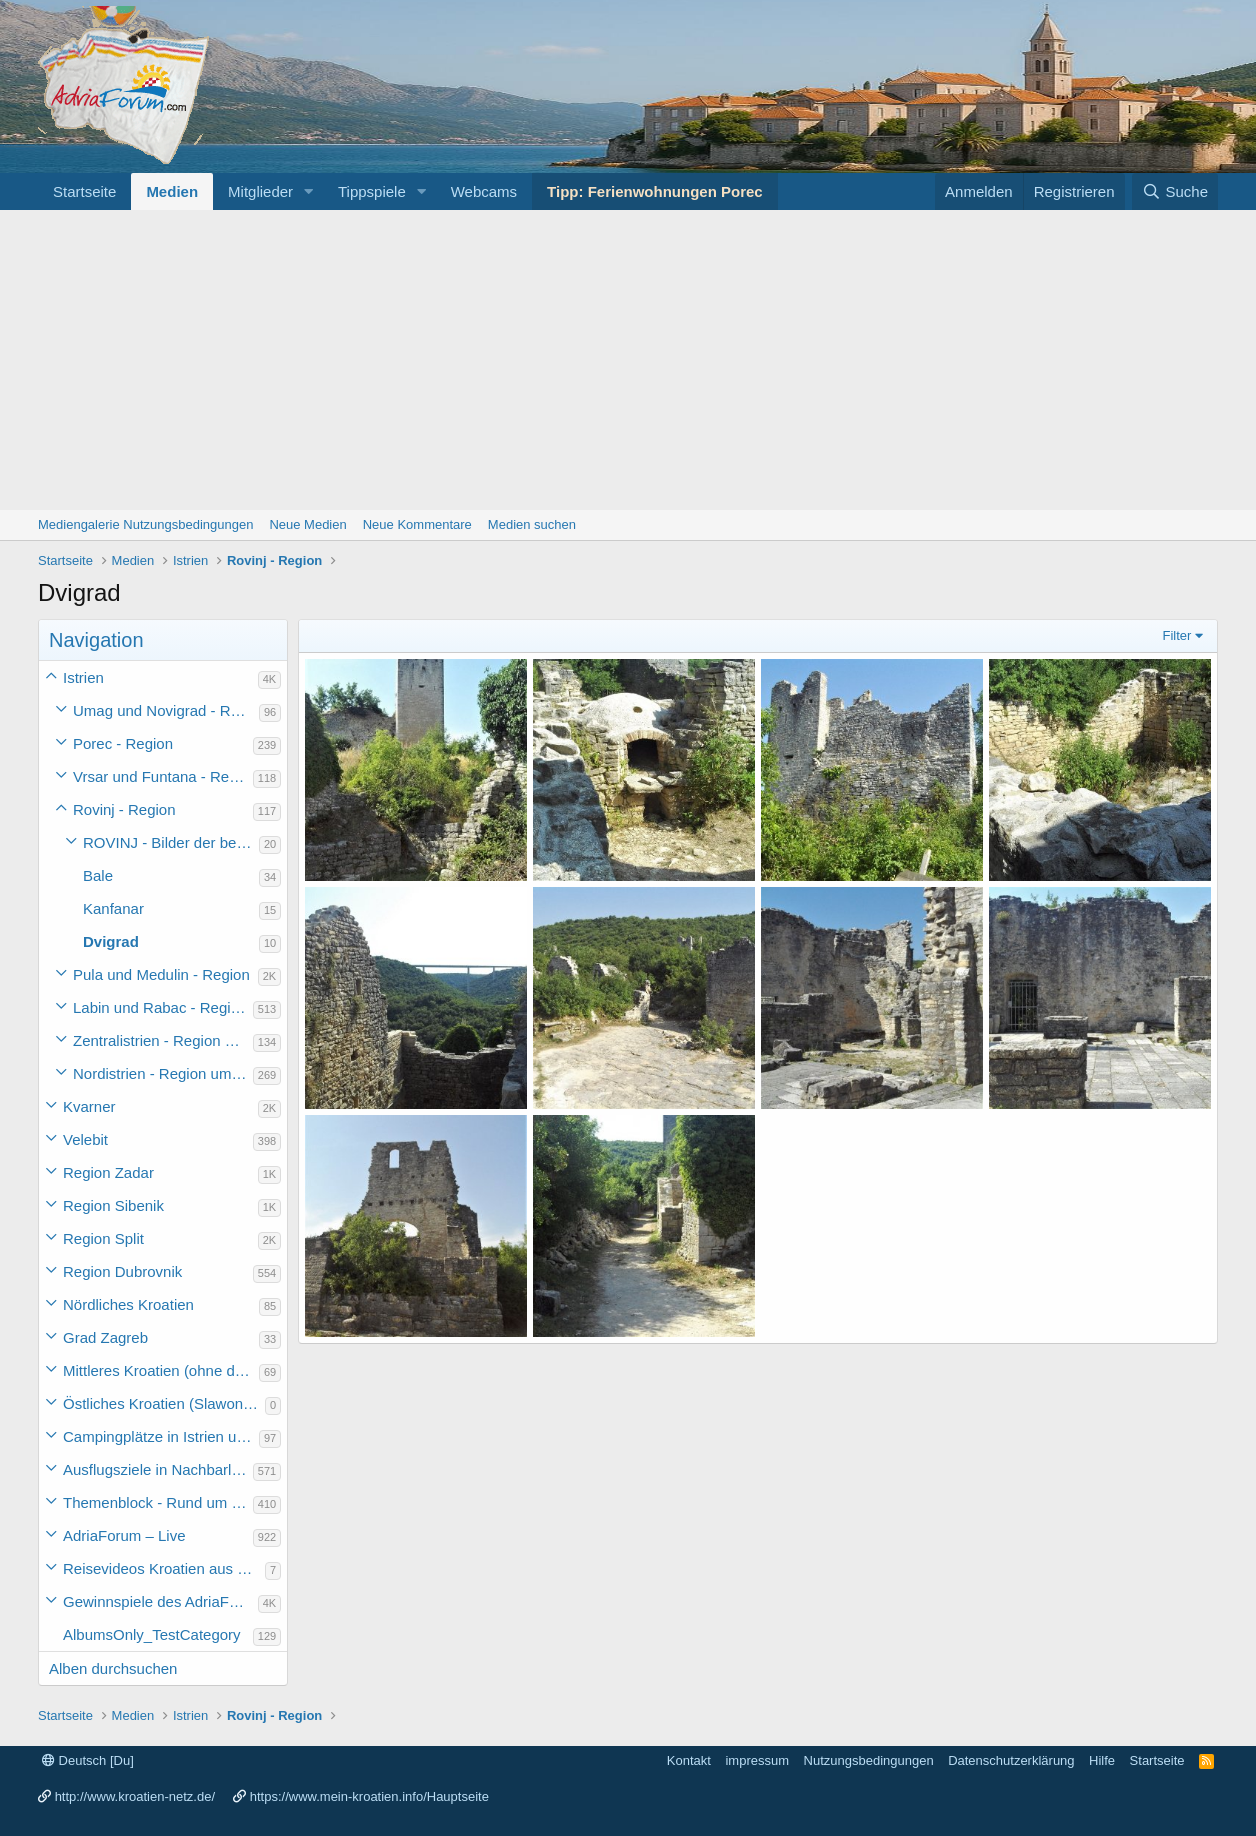  Describe the element at coordinates (83, 677) in the screenshot. I see `Istrien` at that location.